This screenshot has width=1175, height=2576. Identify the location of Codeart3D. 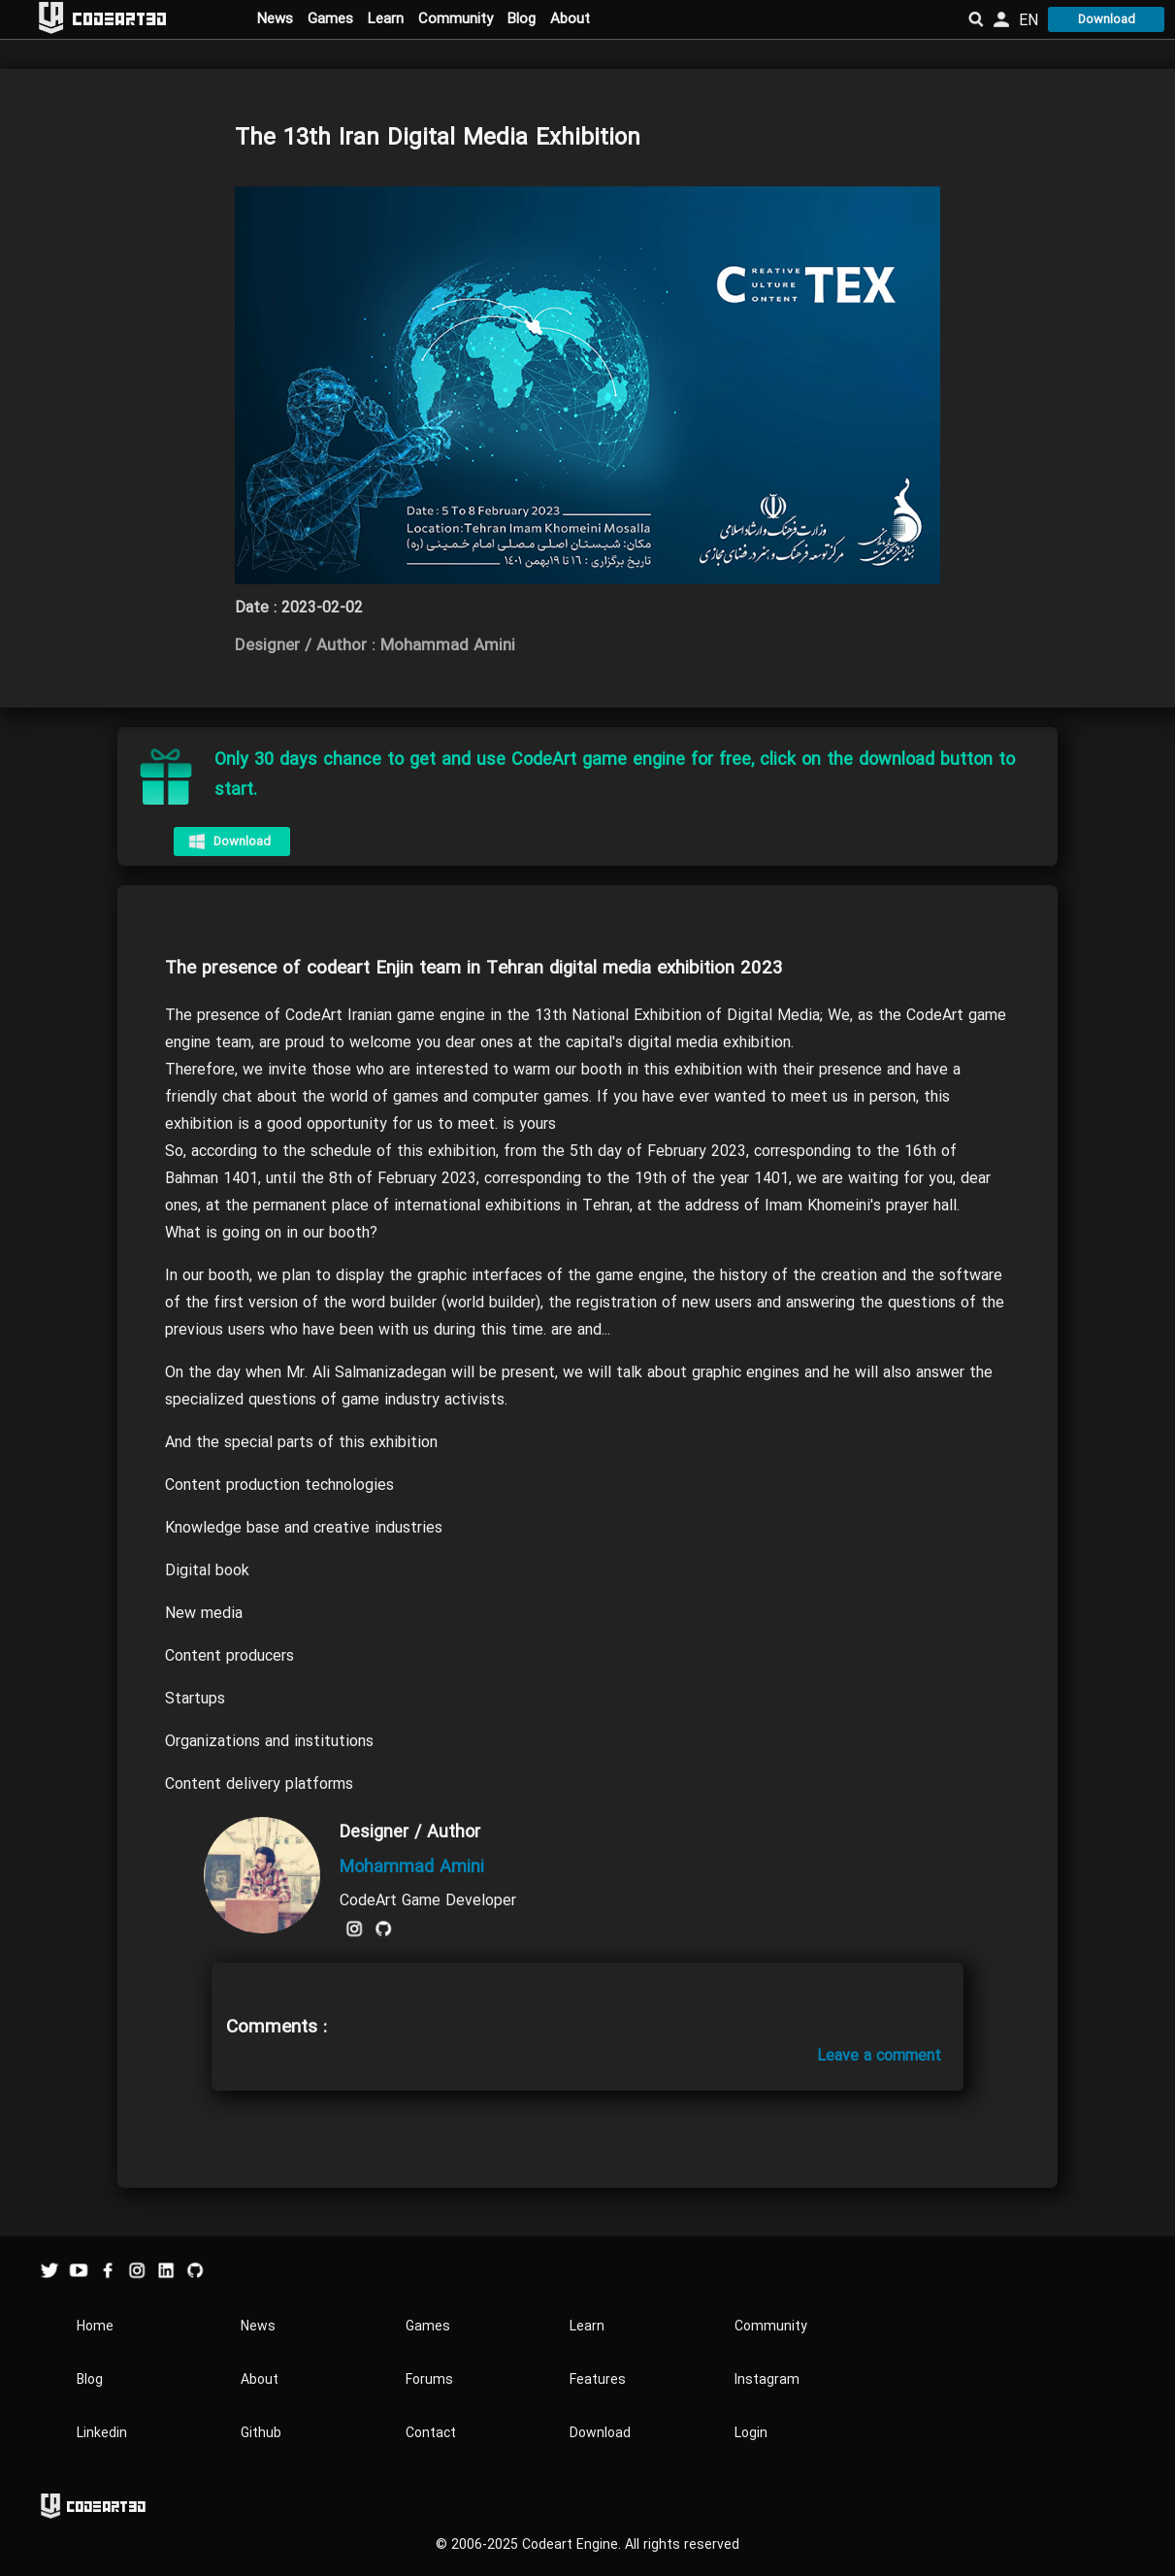
(119, 18).